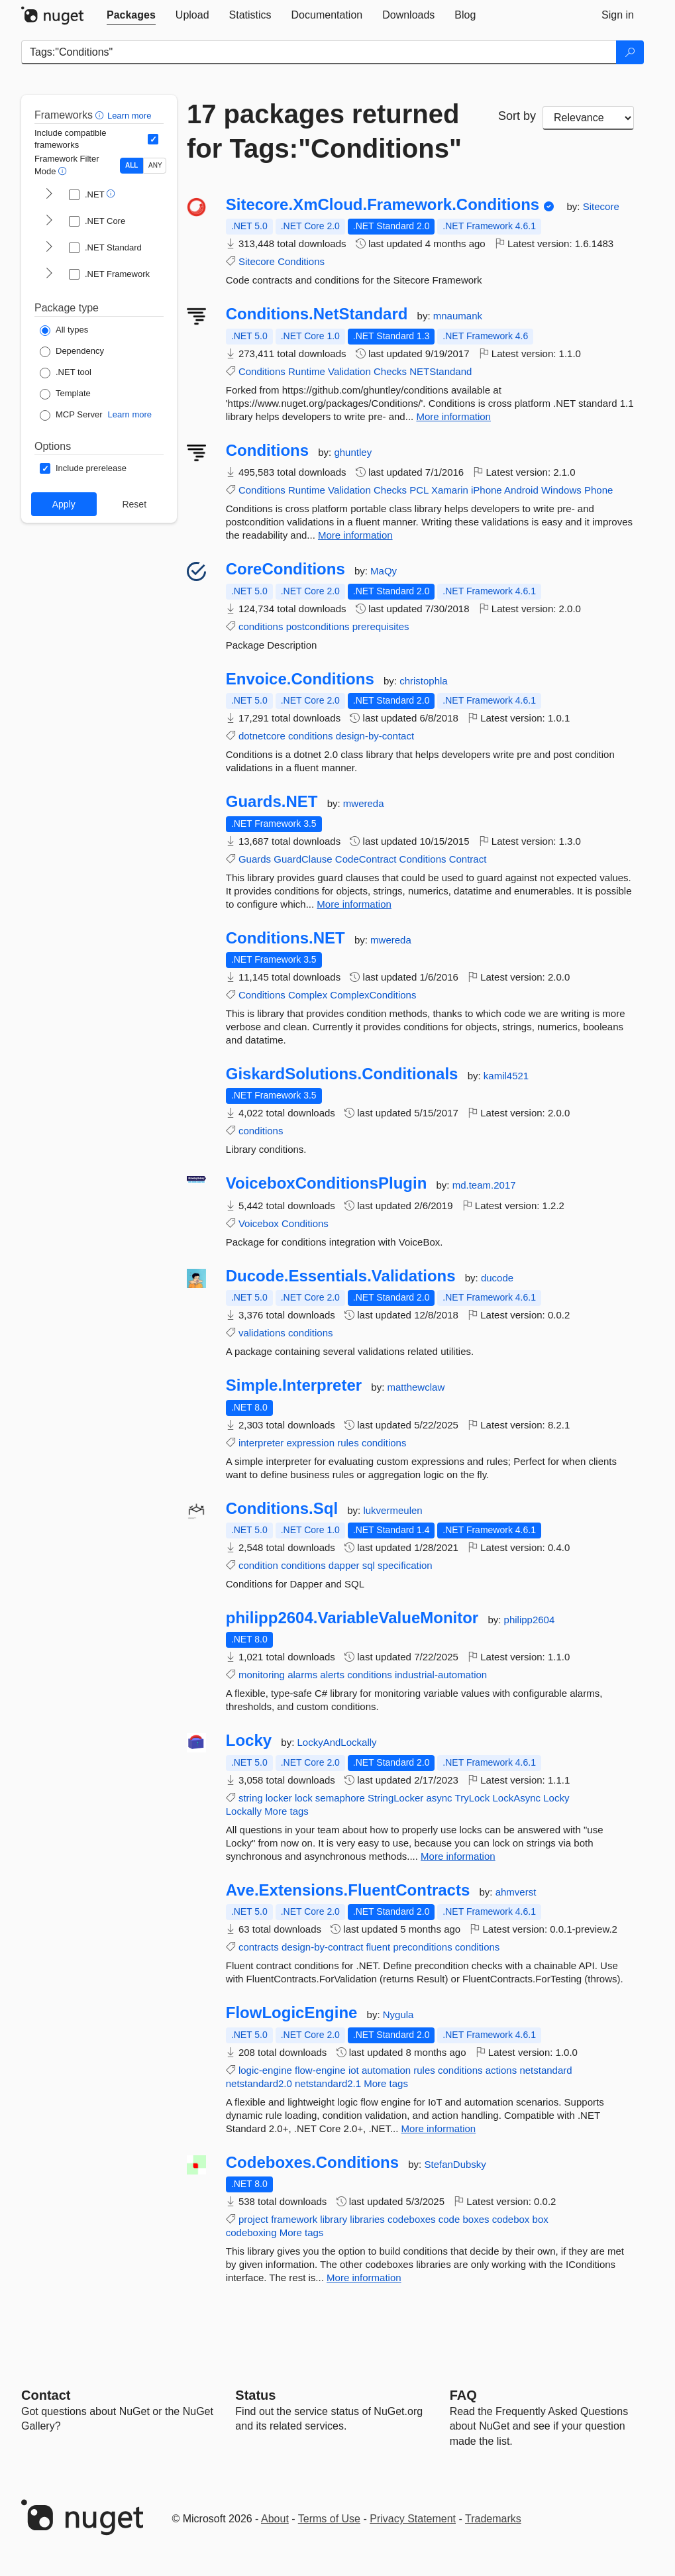 The height and width of the screenshot is (2576, 675). What do you see at coordinates (306, 371) in the screenshot?
I see `Runtime` at bounding box center [306, 371].